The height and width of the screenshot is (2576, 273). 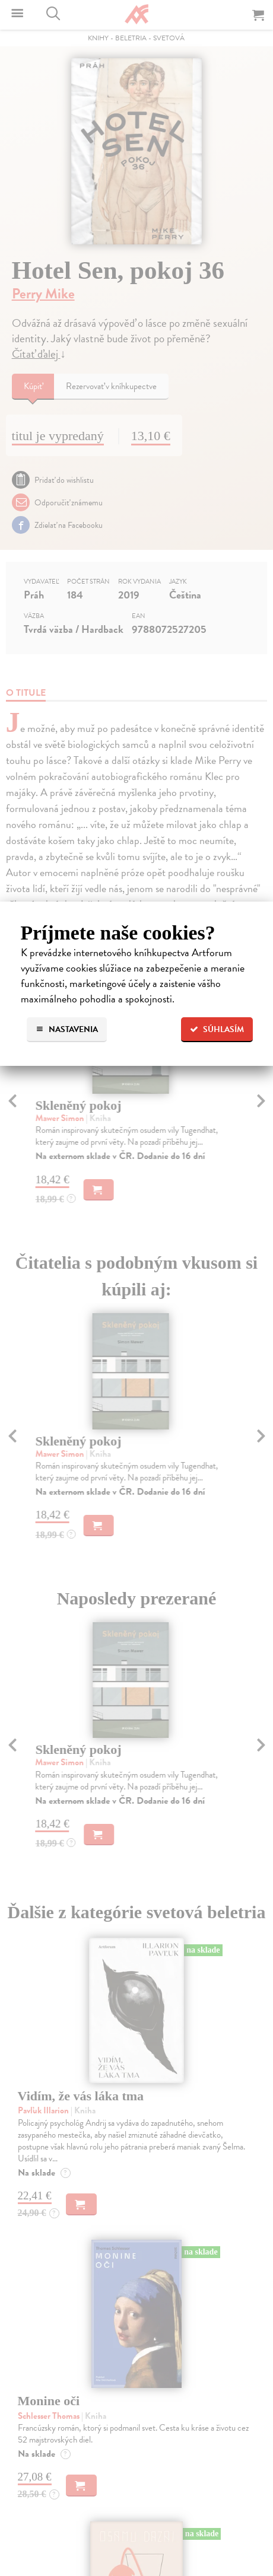 I want to click on Súhlasím, so click(x=217, y=1029).